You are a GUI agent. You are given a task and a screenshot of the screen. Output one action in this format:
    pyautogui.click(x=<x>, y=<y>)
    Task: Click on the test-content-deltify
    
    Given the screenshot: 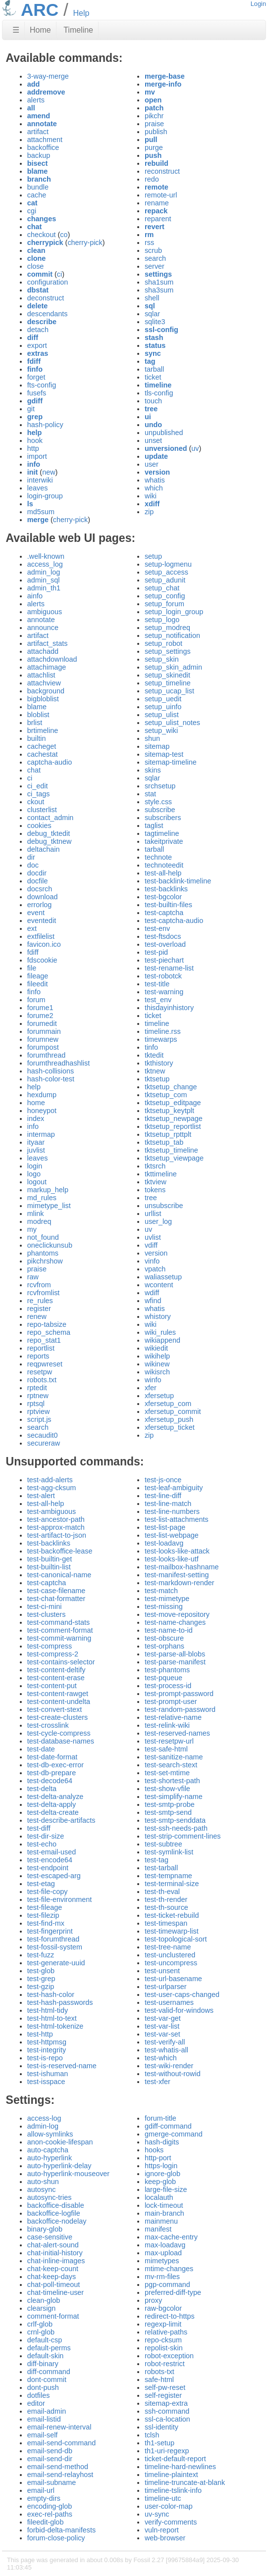 What is the action you would take?
    pyautogui.click(x=56, y=1670)
    